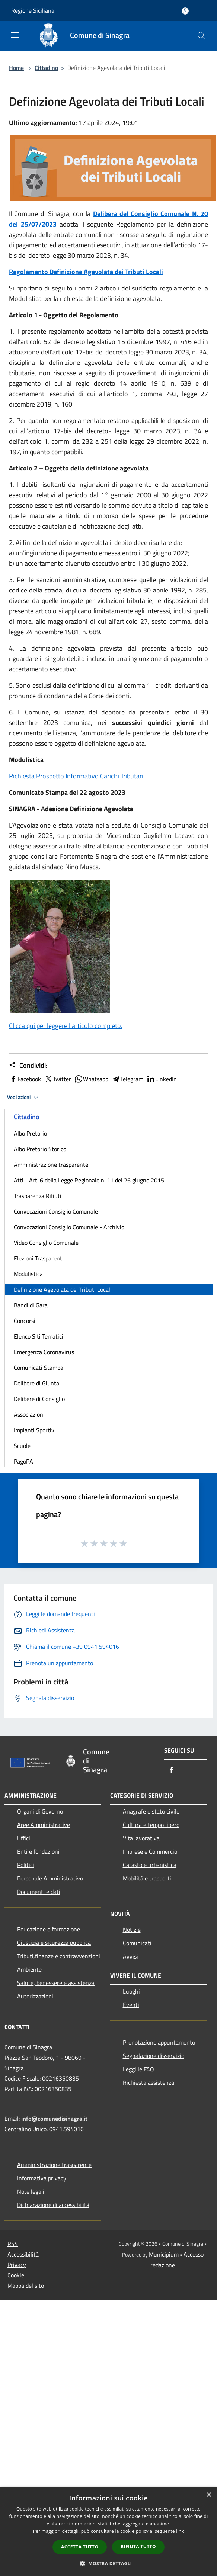  I want to click on Albo Pretorio Storico, so click(40, 1148).